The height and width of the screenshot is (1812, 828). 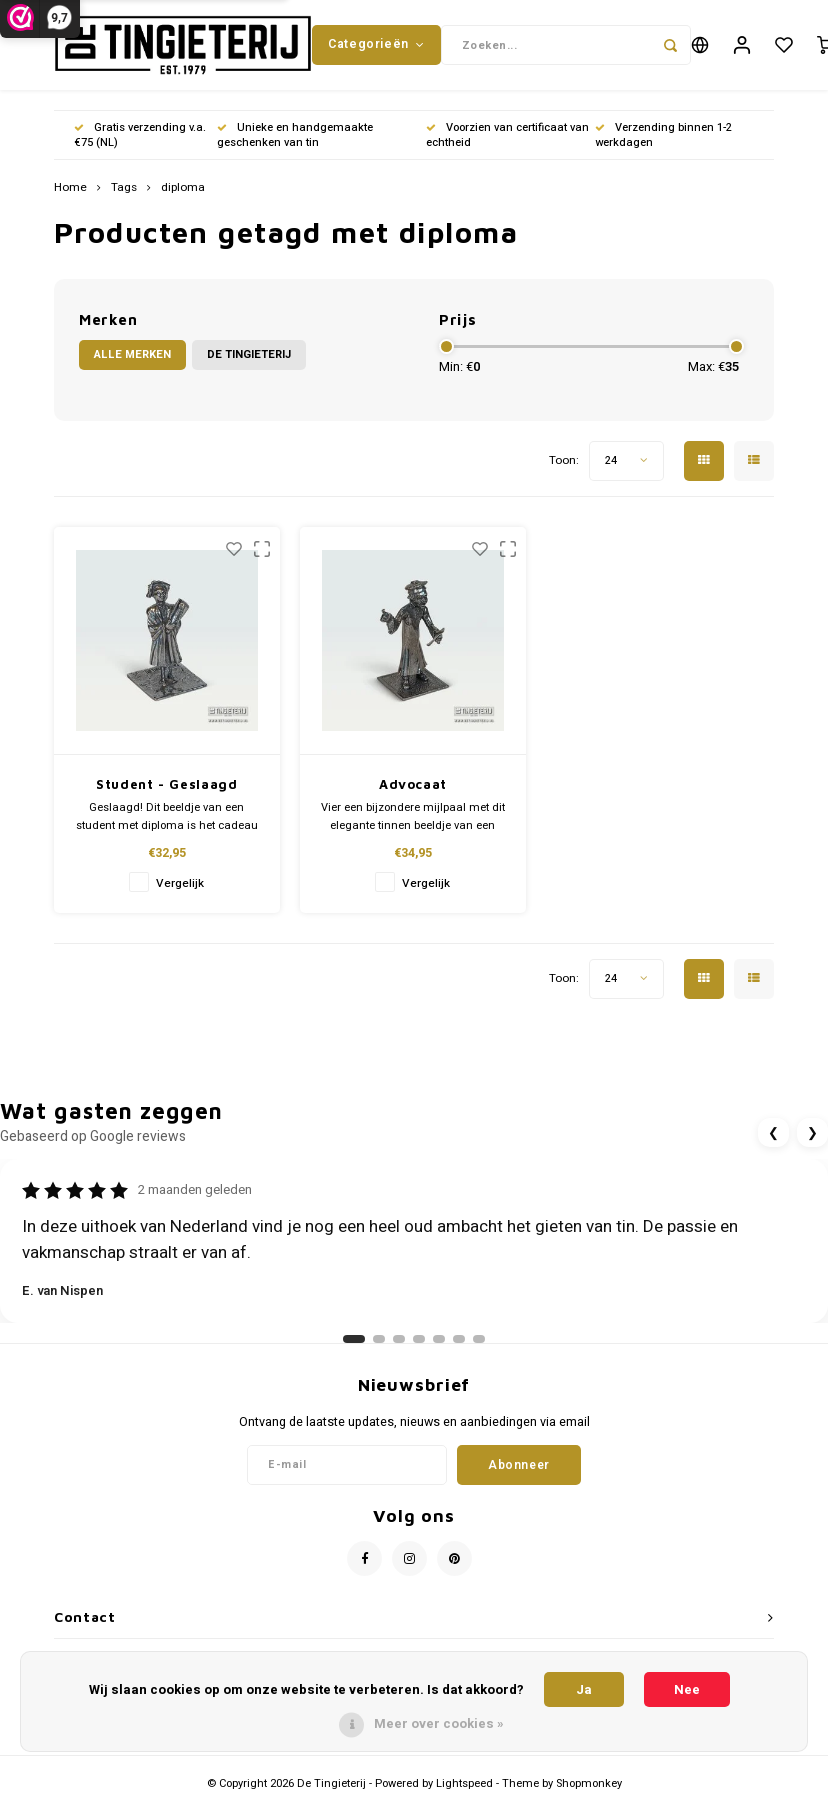 I want to click on Vergelijk, so click(x=180, y=893).